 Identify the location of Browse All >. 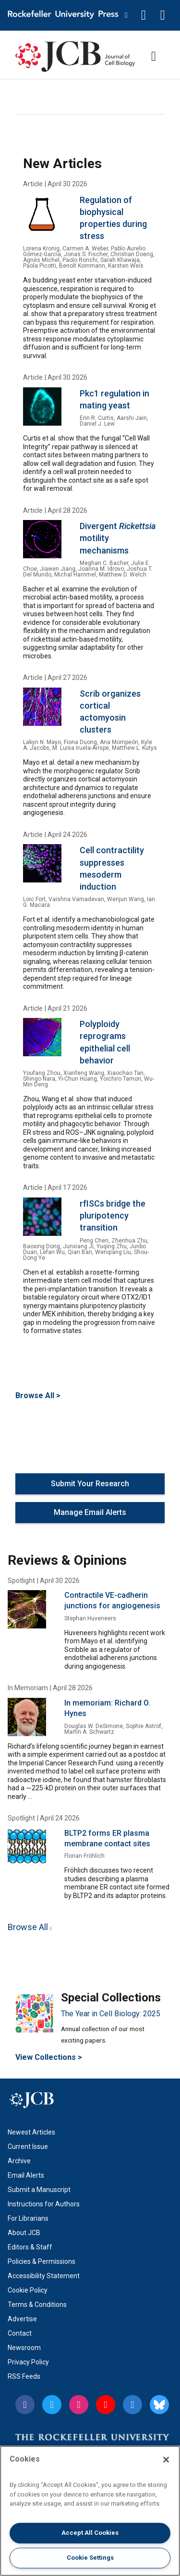
(37, 1395).